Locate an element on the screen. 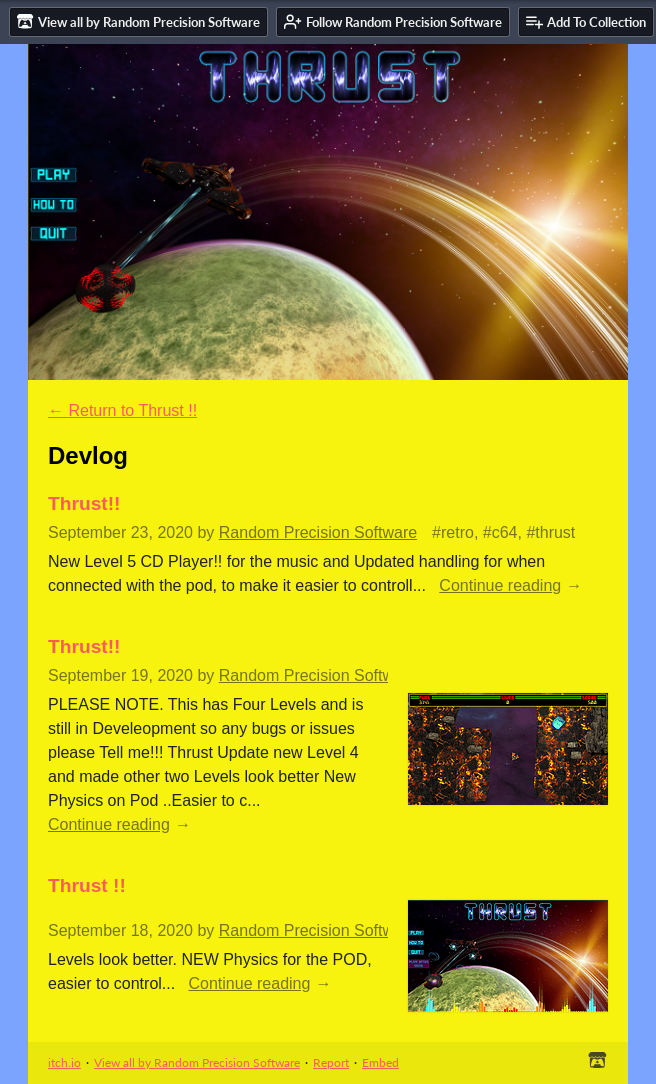 The height and width of the screenshot is (1084, 656). Report is located at coordinates (331, 1062).